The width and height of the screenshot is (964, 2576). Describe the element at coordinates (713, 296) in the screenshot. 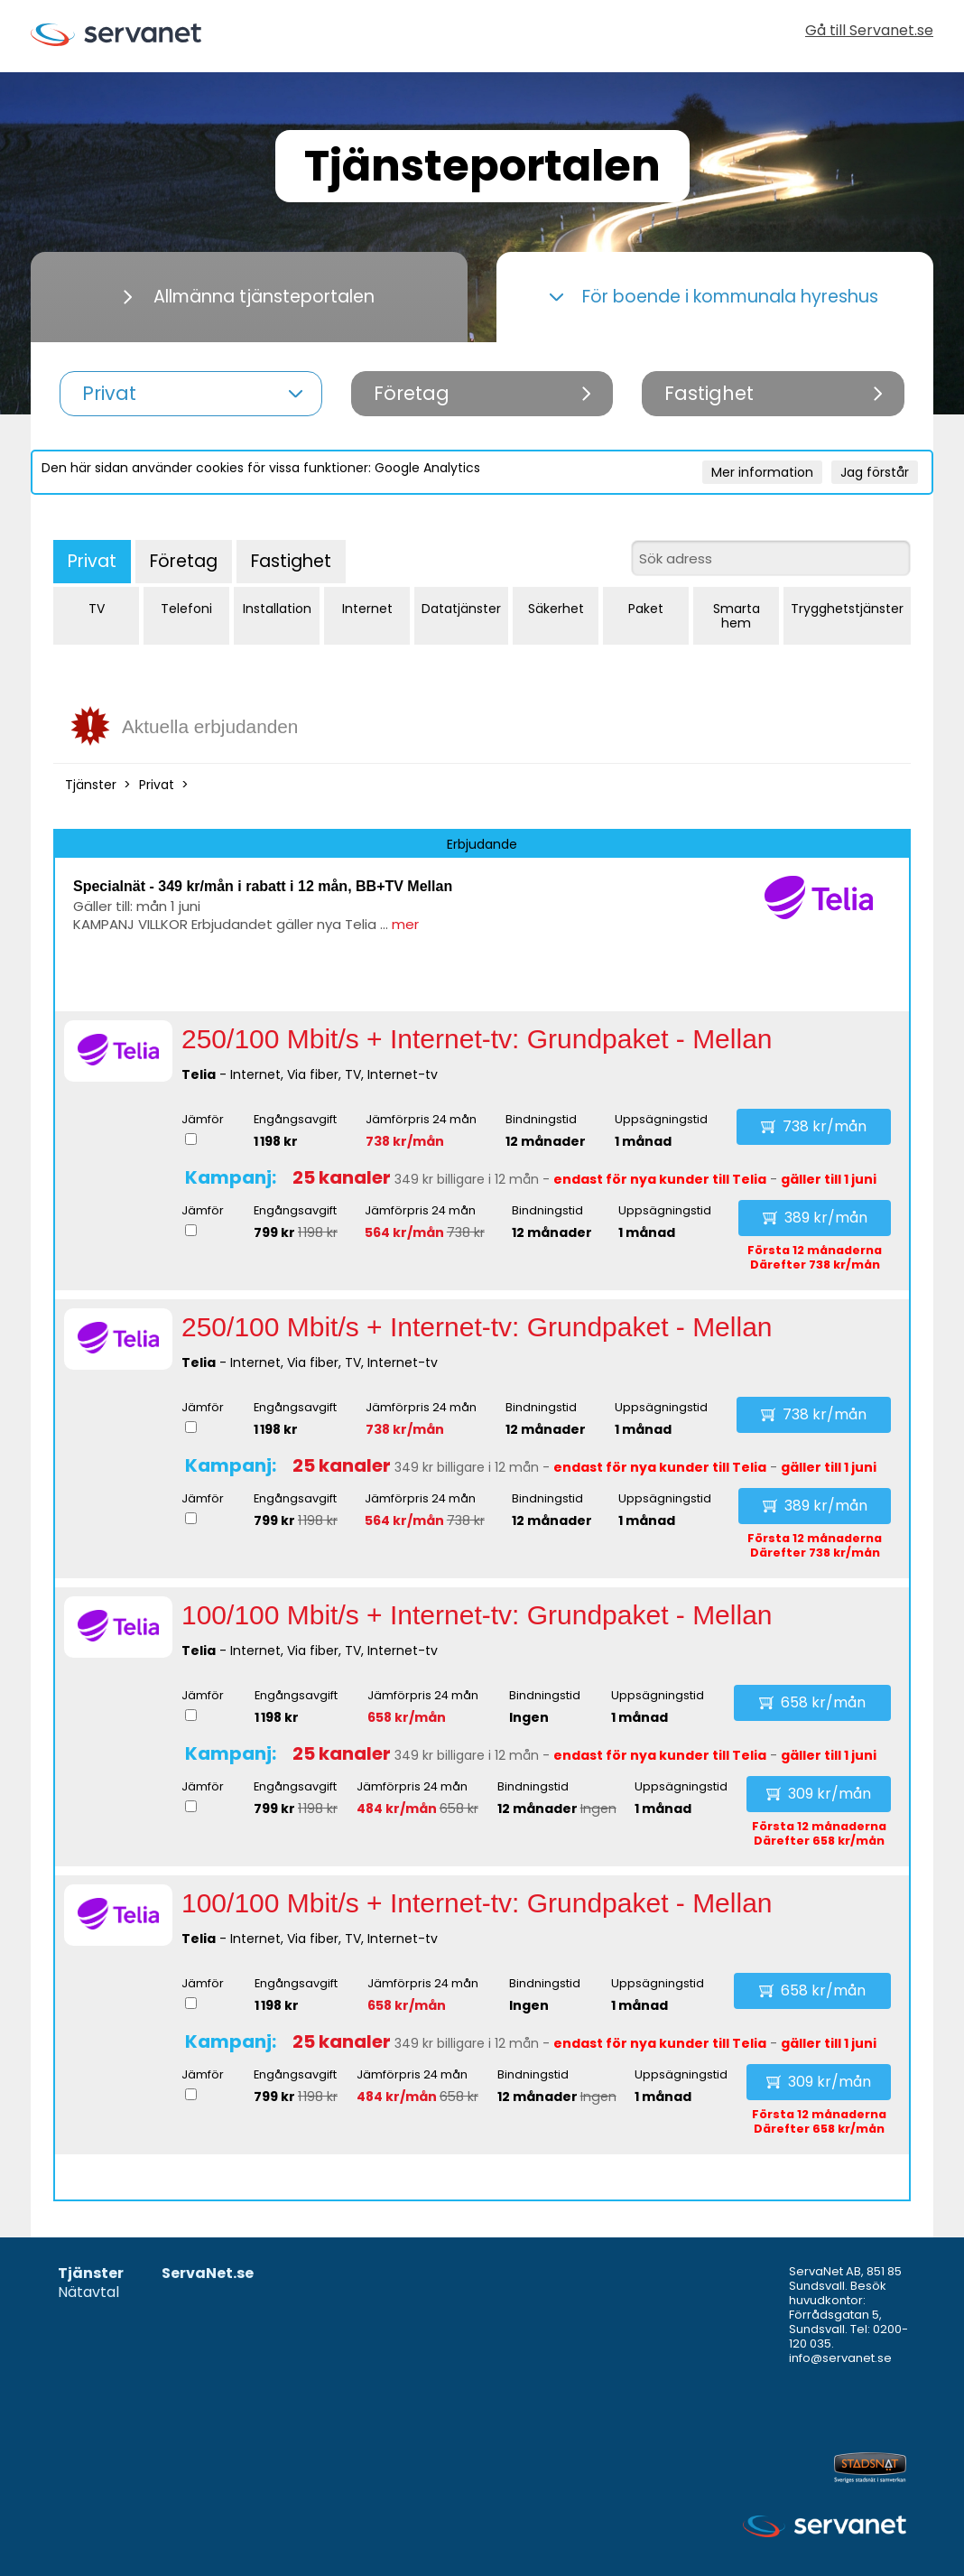

I see `För boende i kommunala hyreshus` at that location.